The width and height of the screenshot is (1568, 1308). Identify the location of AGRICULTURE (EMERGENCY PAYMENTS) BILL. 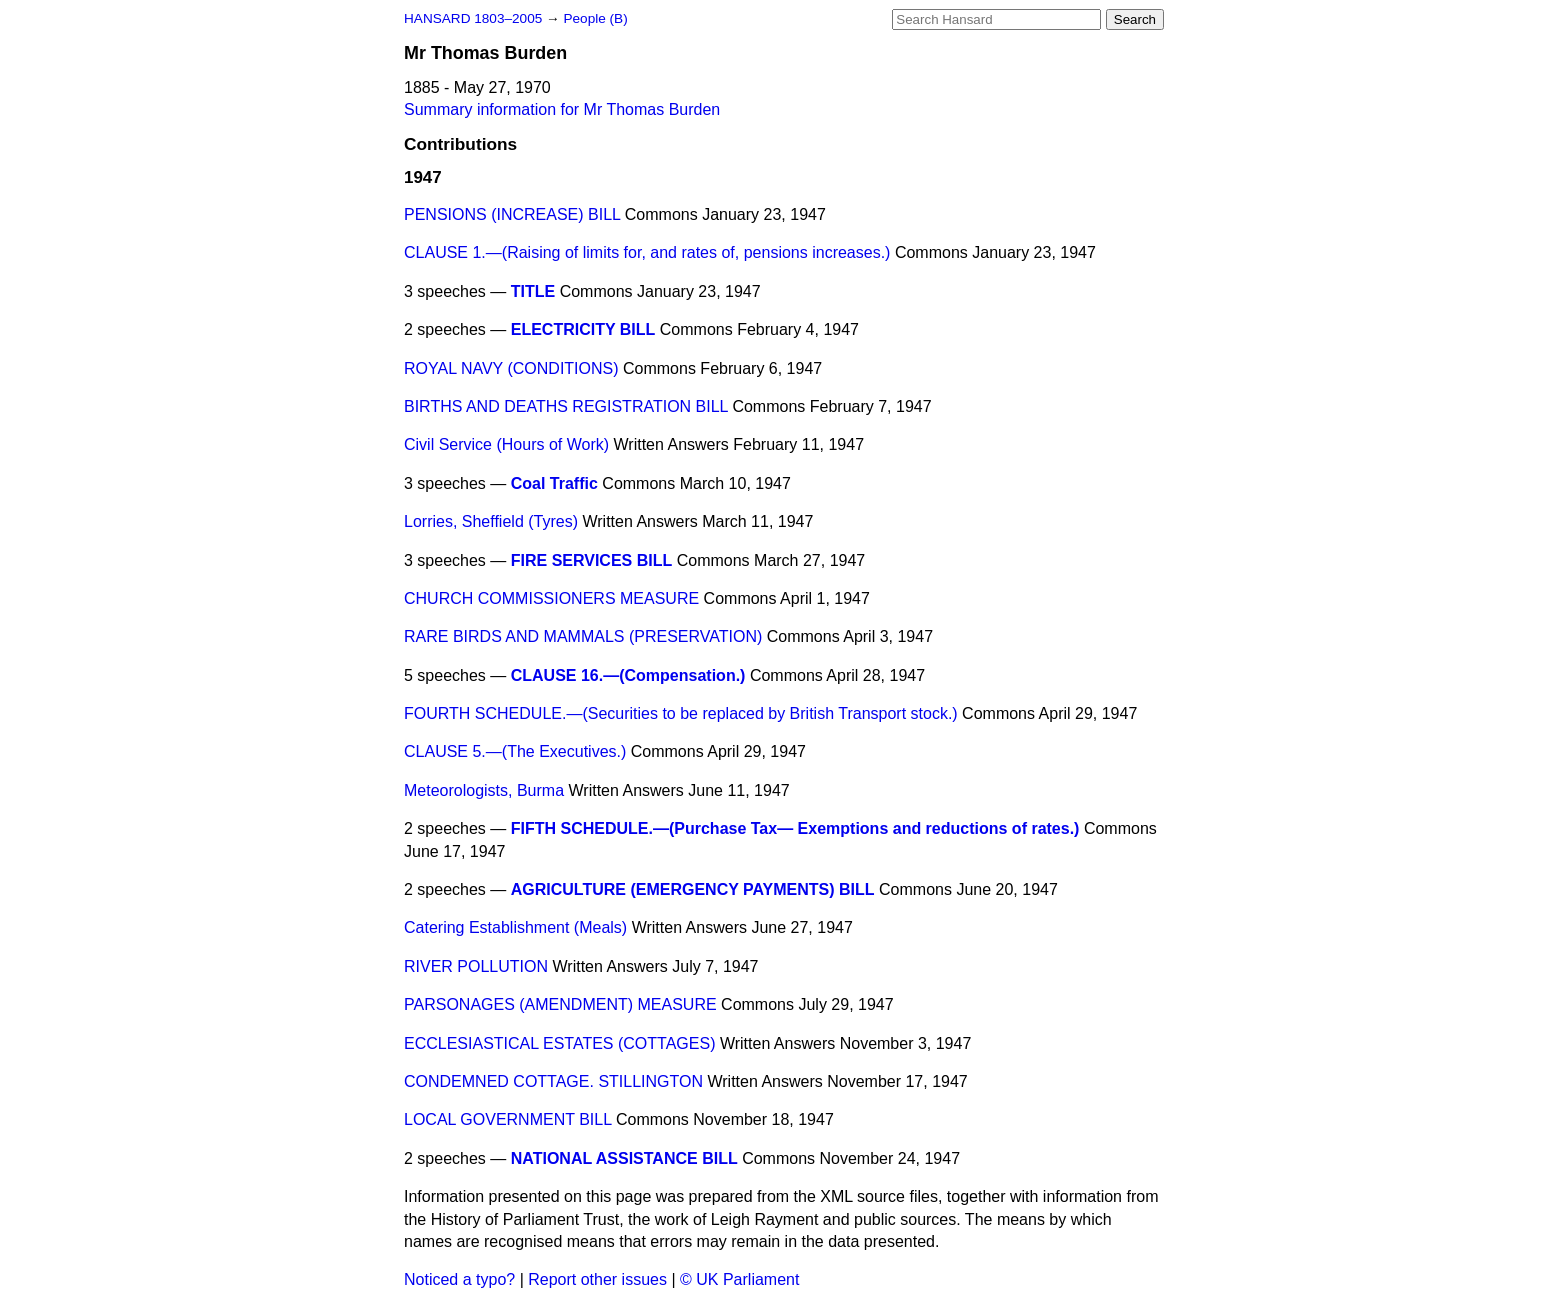
(693, 889).